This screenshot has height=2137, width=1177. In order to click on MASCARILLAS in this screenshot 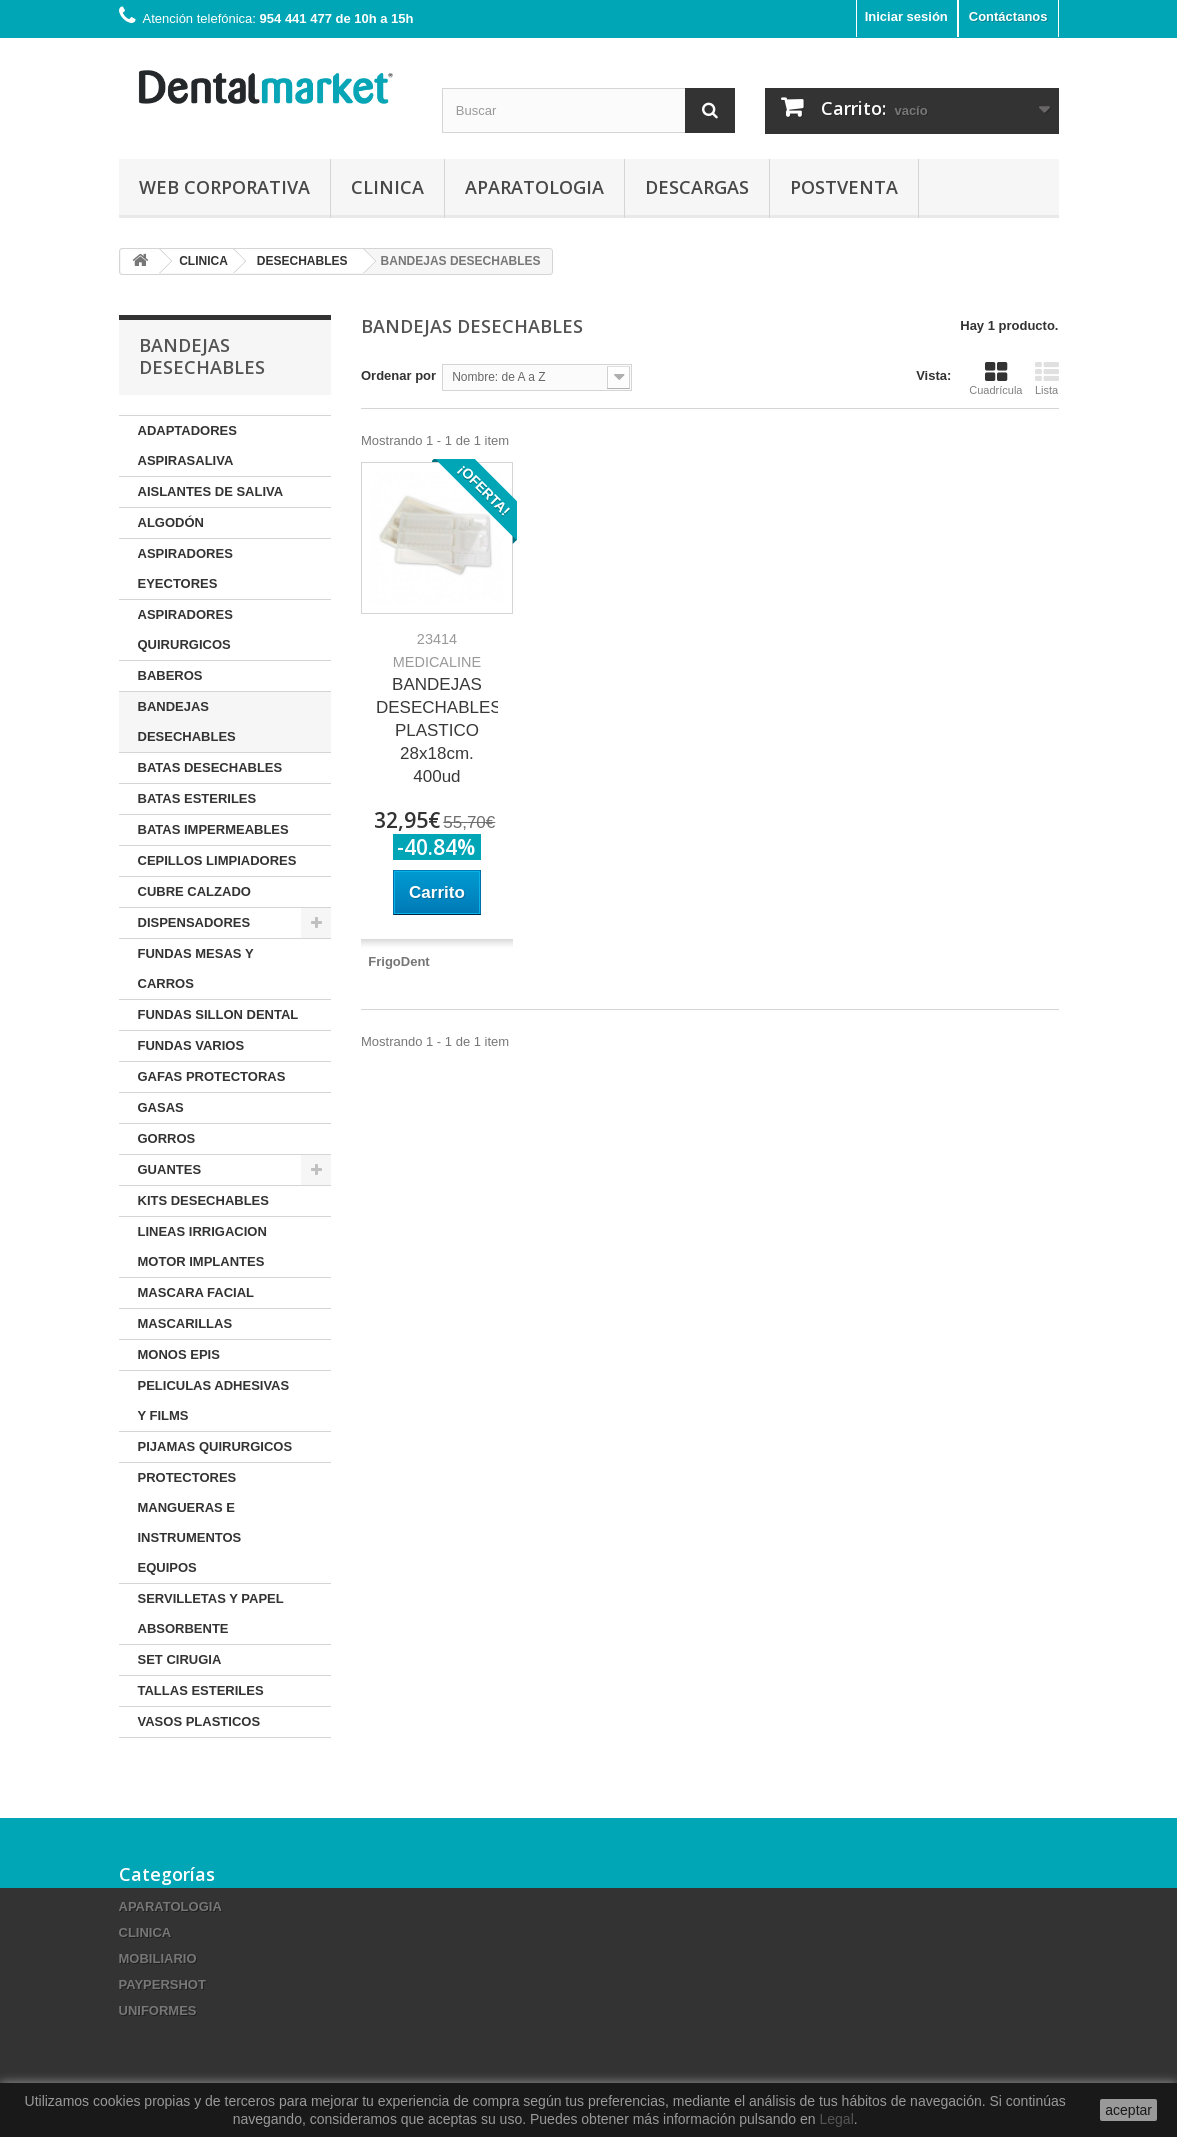, I will do `click(185, 1323)`.